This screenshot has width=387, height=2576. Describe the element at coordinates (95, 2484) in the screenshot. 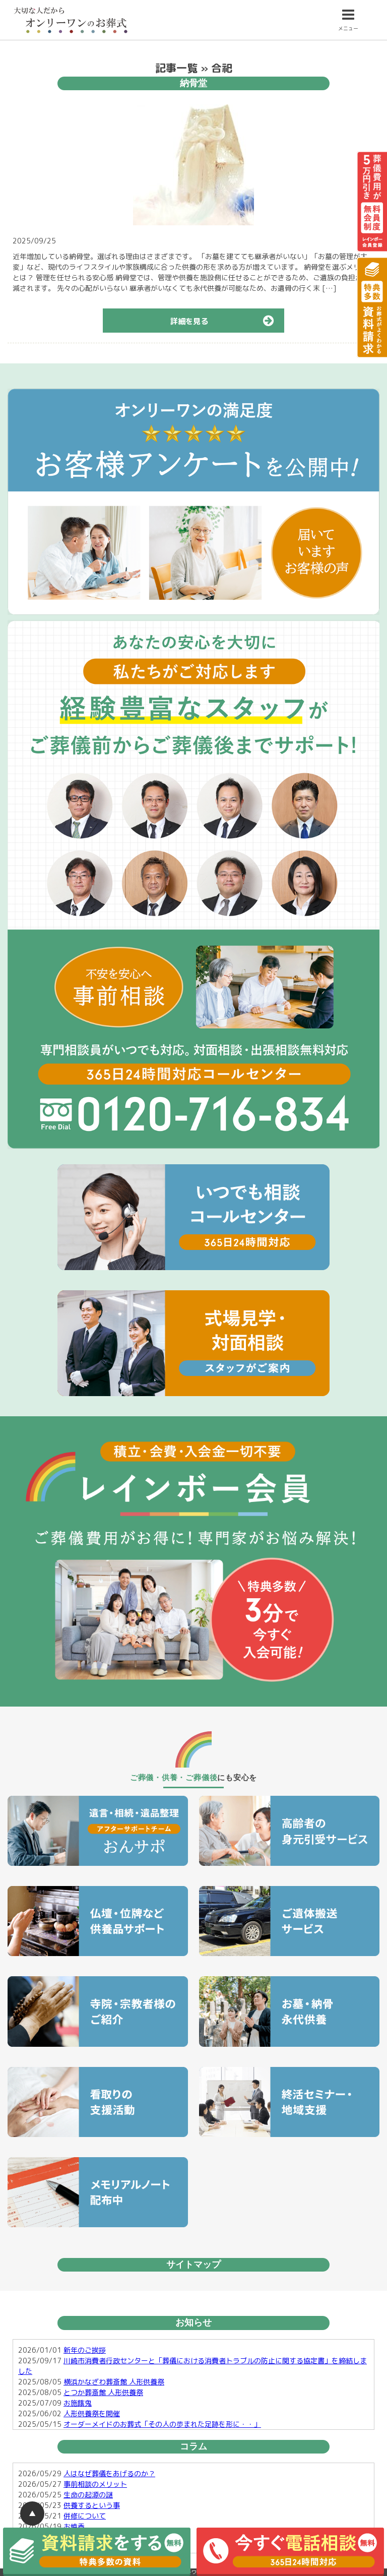

I see `事前相談のメリット` at that location.